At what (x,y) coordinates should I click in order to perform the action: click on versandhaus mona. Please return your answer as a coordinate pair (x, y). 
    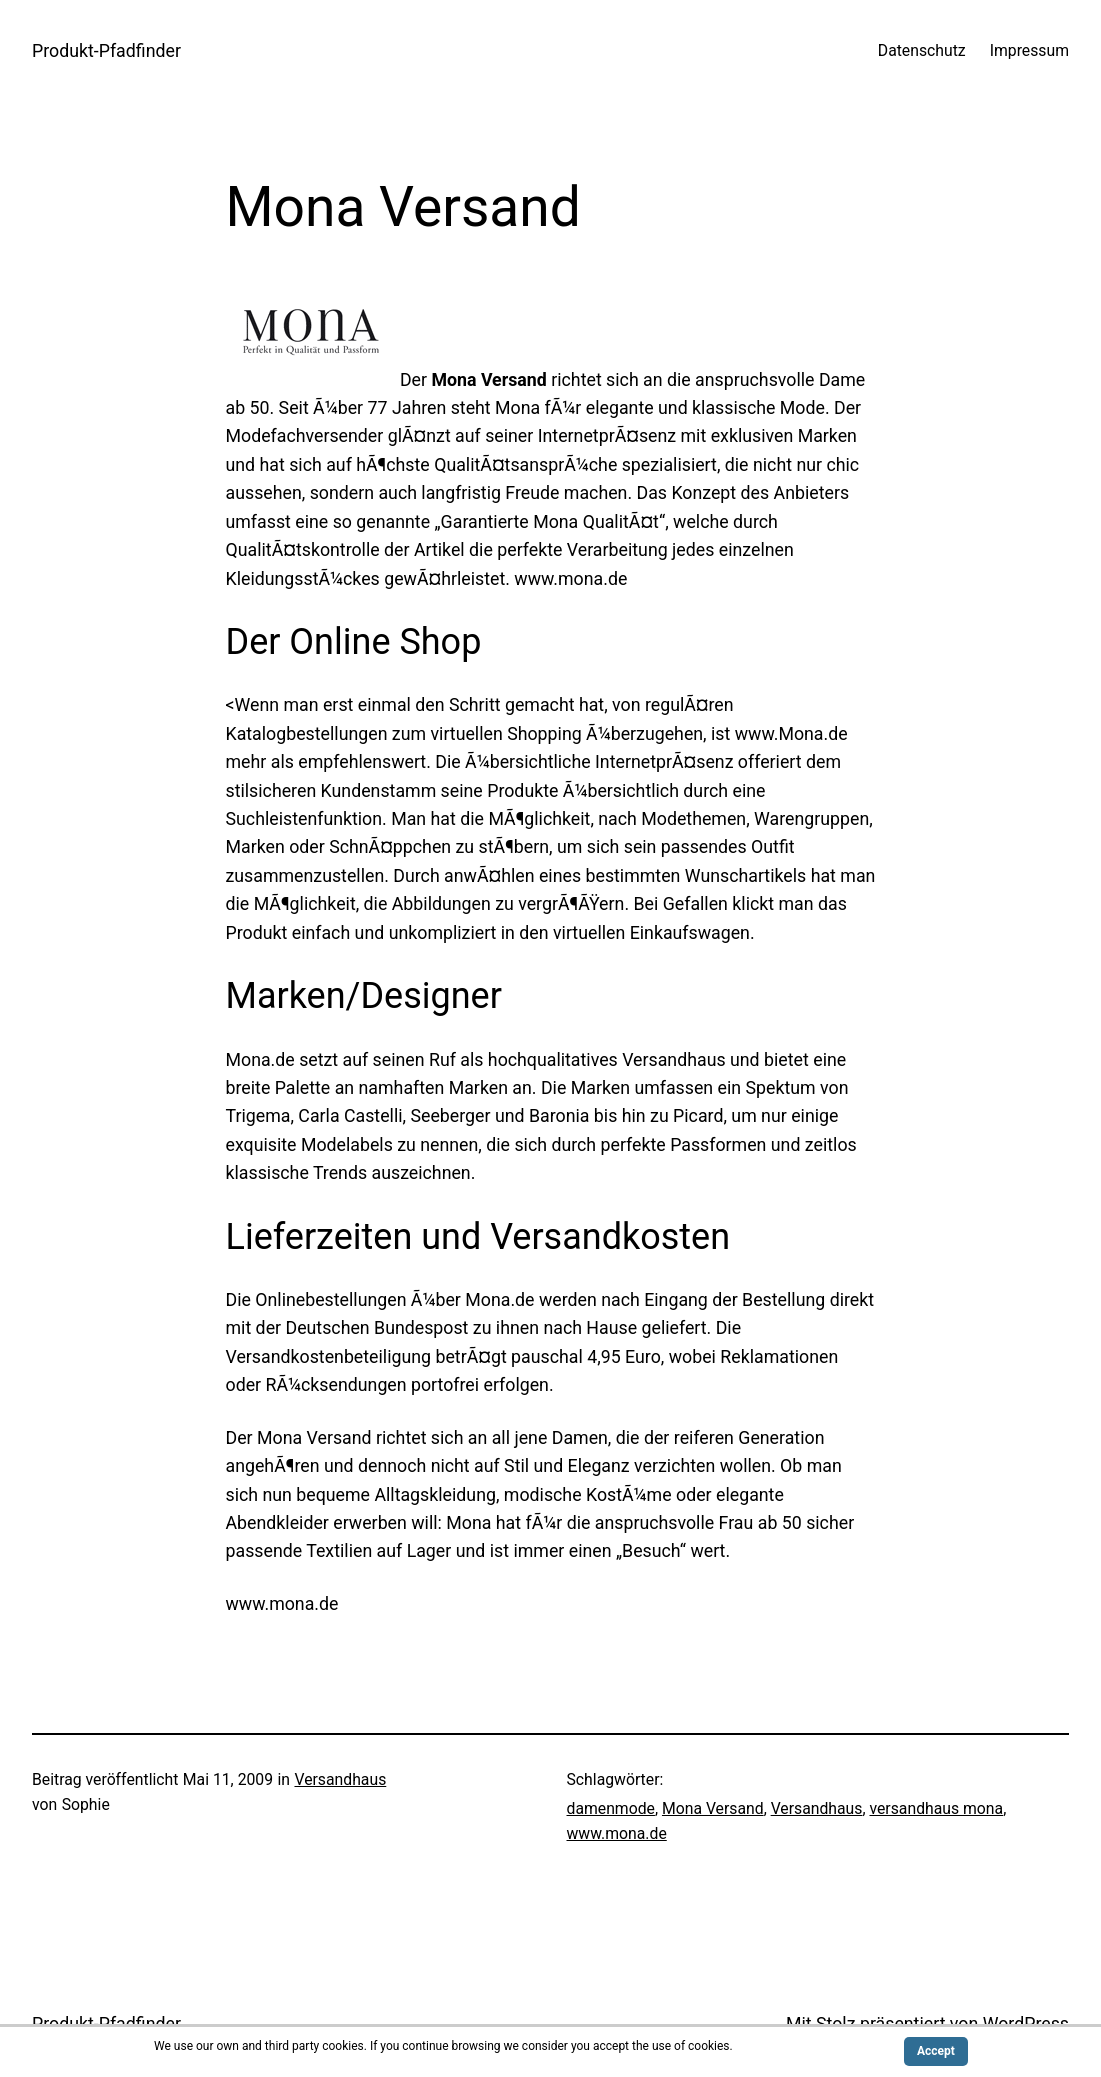
    Looking at the image, I should click on (936, 1808).